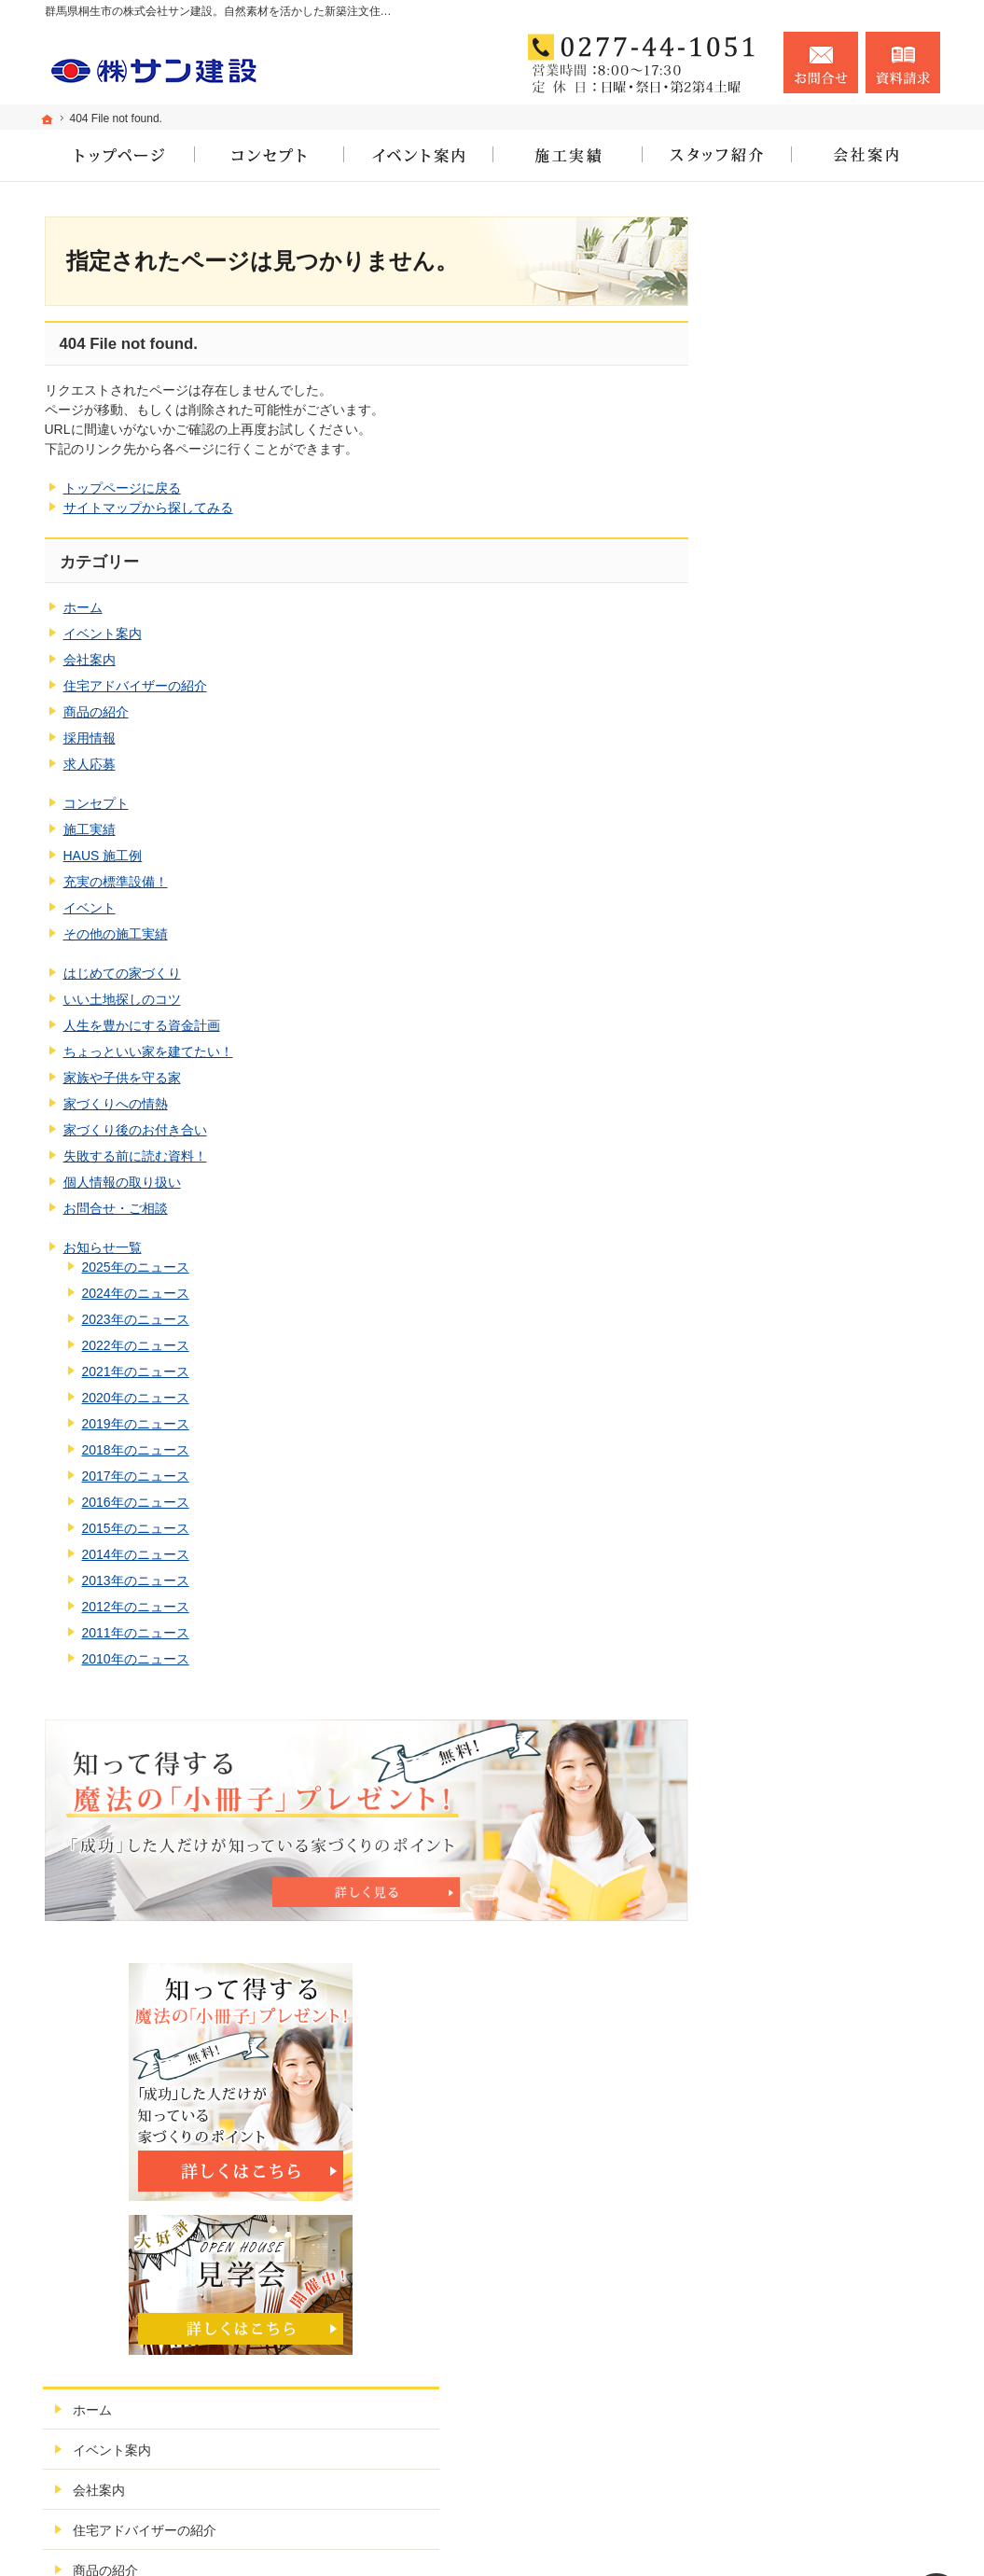 Image resolution: width=984 pixels, height=2576 pixels. What do you see at coordinates (115, 881) in the screenshot?
I see `充実の標準設備！` at bounding box center [115, 881].